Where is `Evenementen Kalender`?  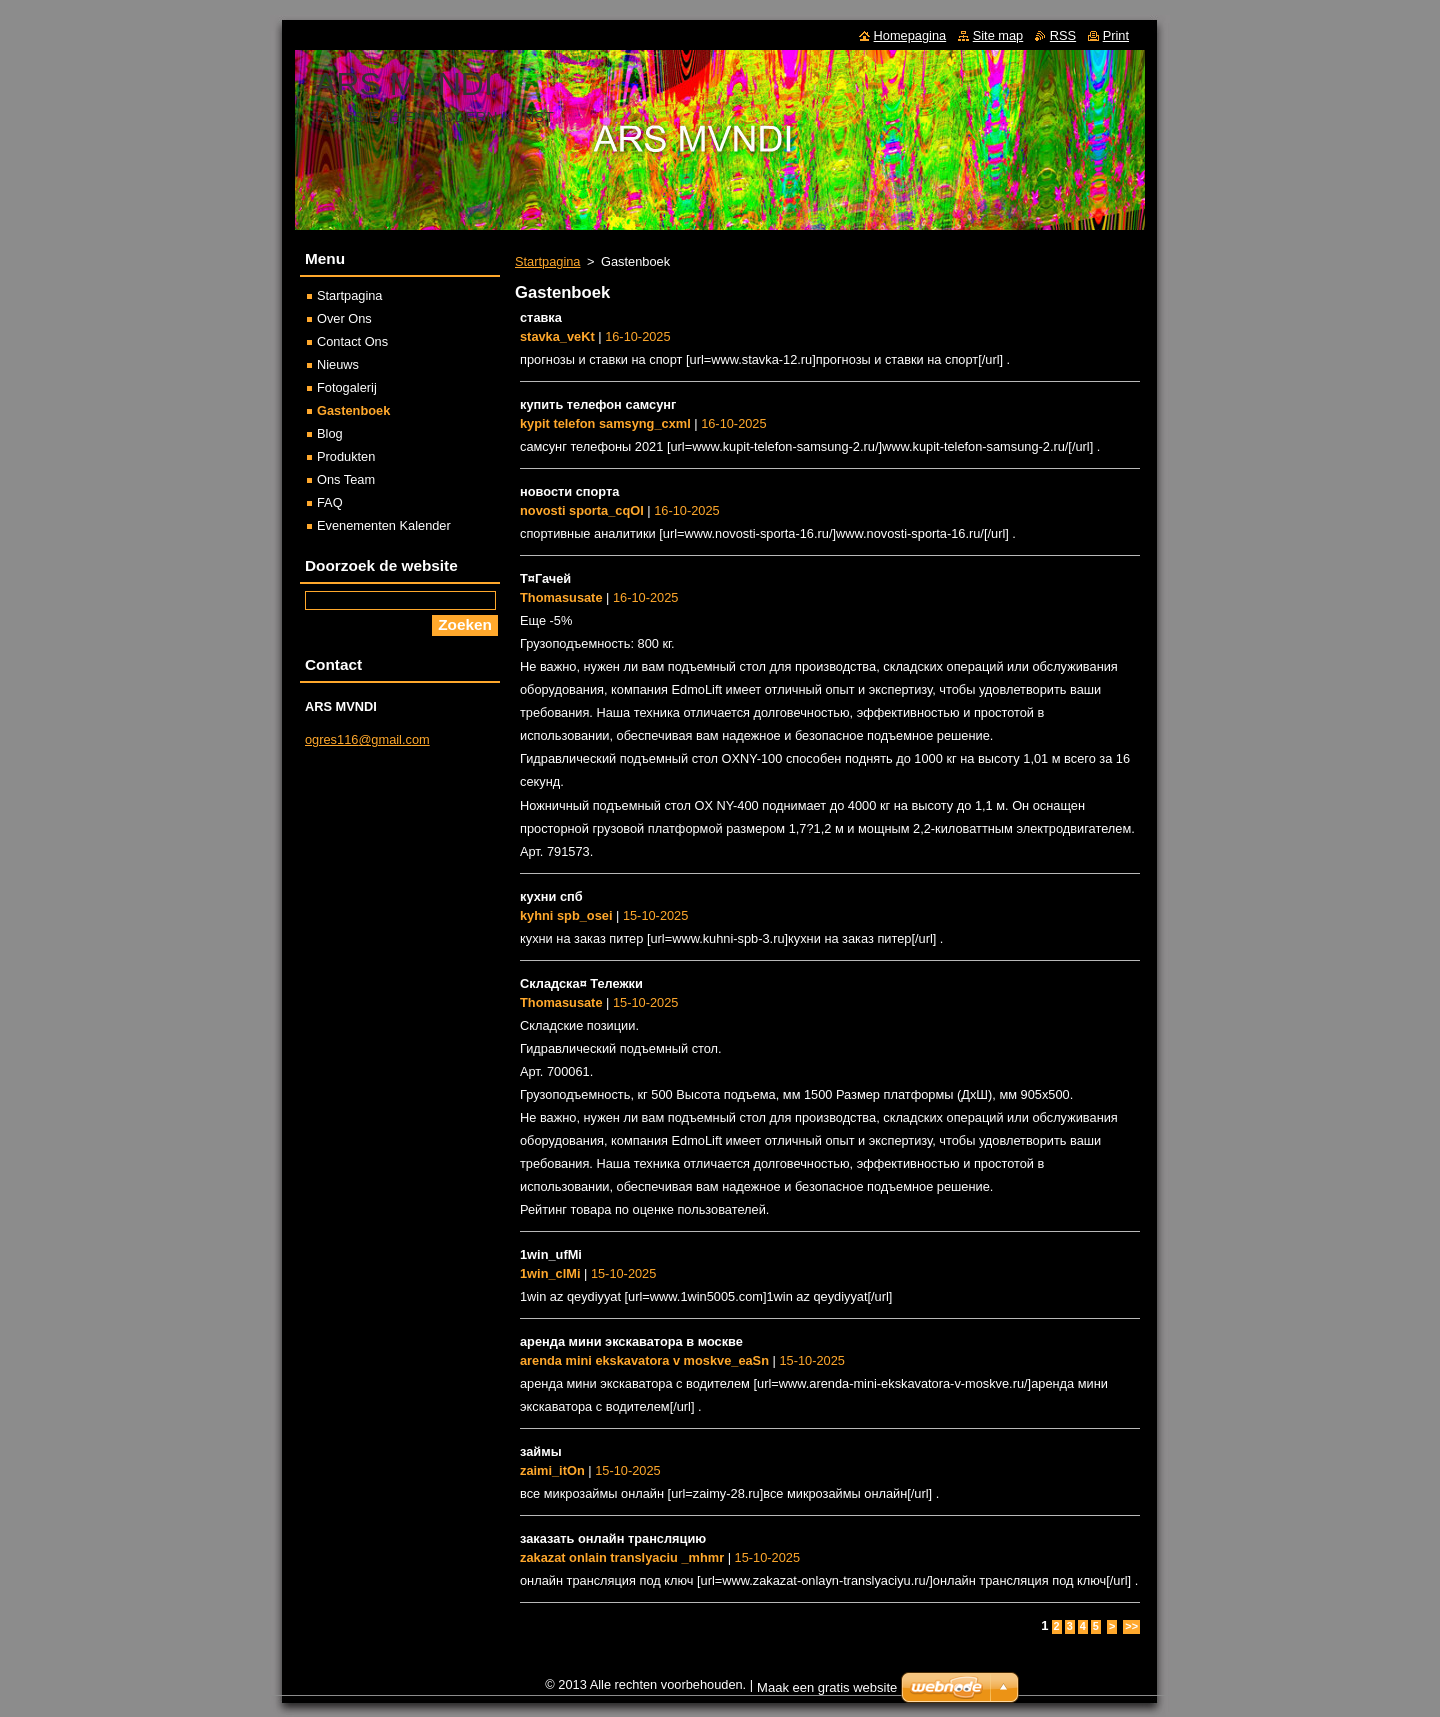 Evenementen Kalender is located at coordinates (384, 525).